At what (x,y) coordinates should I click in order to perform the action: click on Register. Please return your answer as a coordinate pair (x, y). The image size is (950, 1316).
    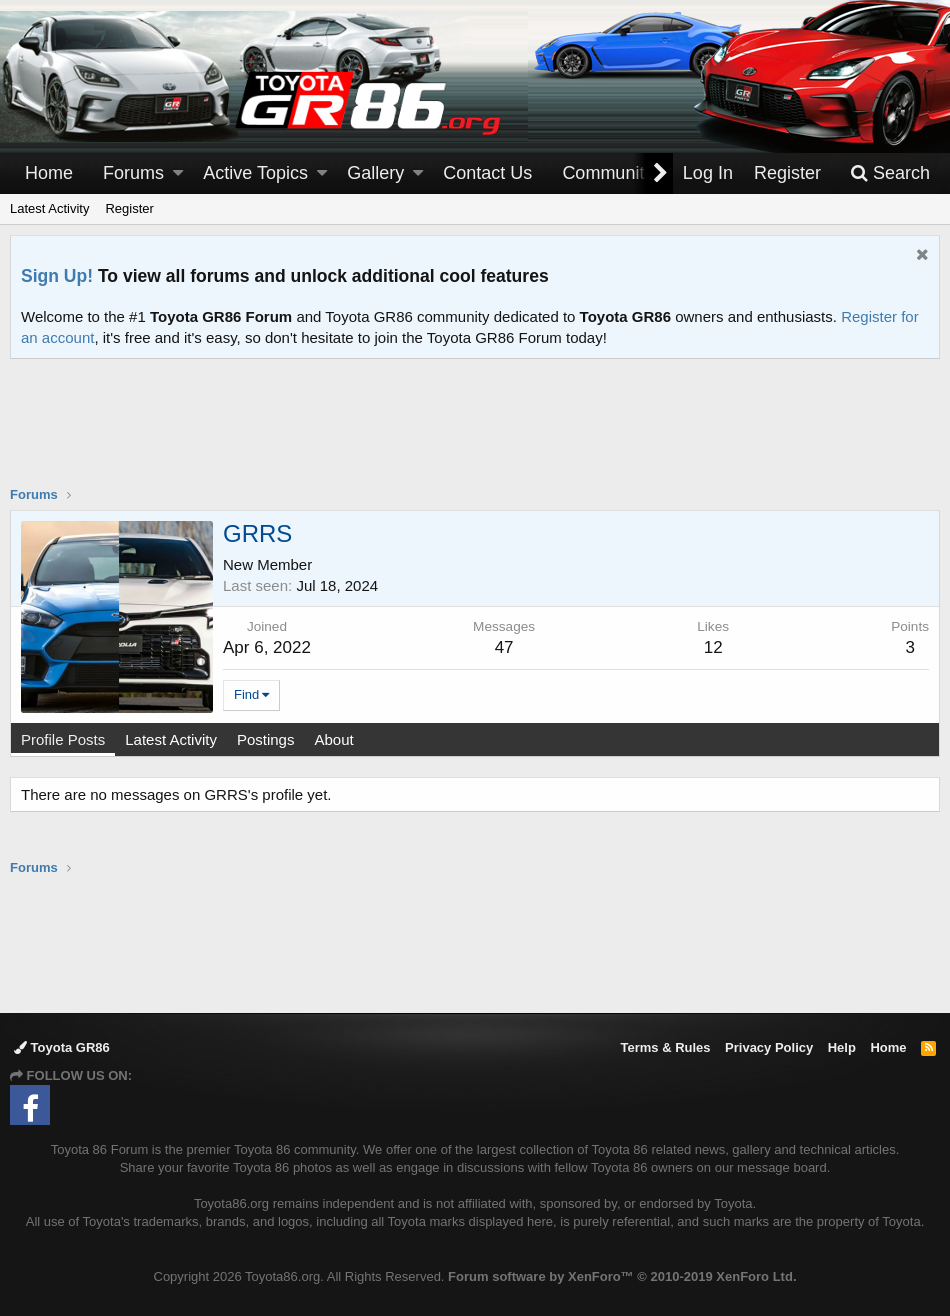
    Looking at the image, I should click on (129, 208).